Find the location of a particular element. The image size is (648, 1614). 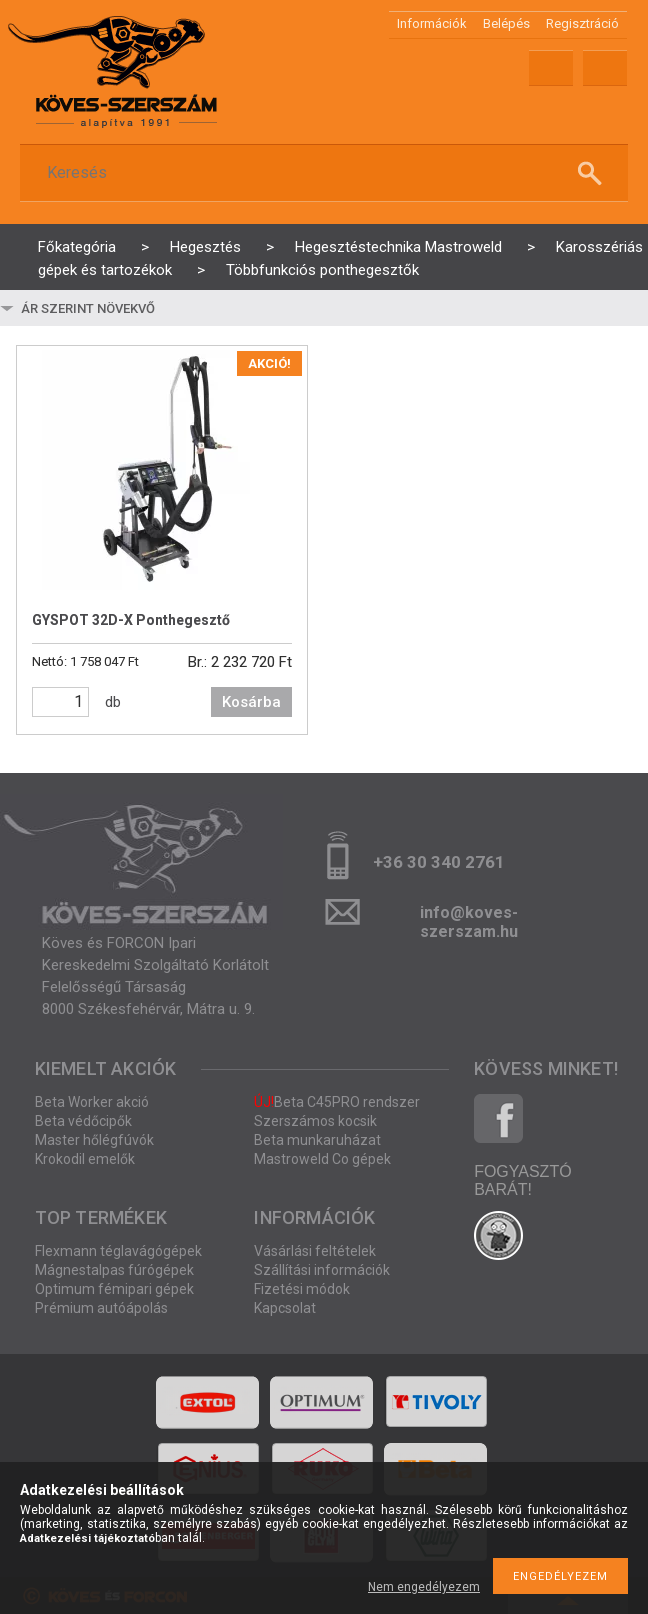

info@koves-szerszam.hu is located at coordinates (469, 918).